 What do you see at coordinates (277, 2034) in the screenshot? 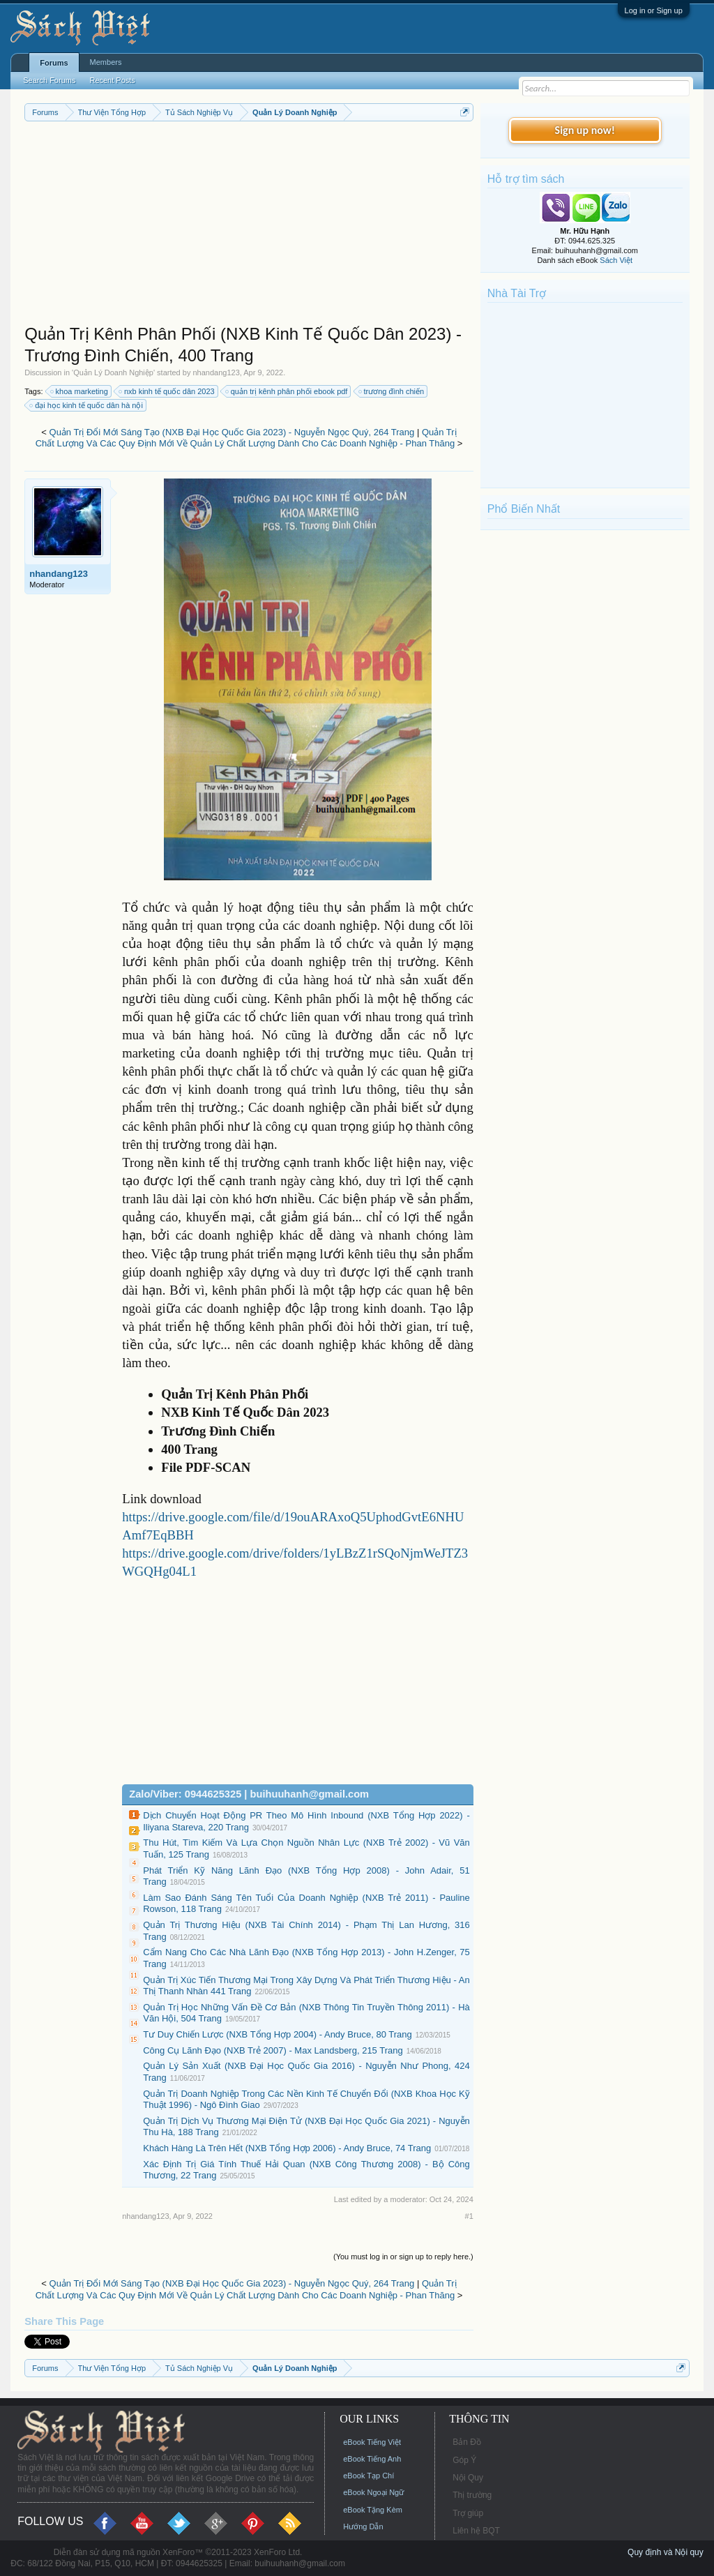
I see `Tư Duy Chiến Lược (NXB Tổng Hợp 2004) - Andy Bruce, 80 Trang` at bounding box center [277, 2034].